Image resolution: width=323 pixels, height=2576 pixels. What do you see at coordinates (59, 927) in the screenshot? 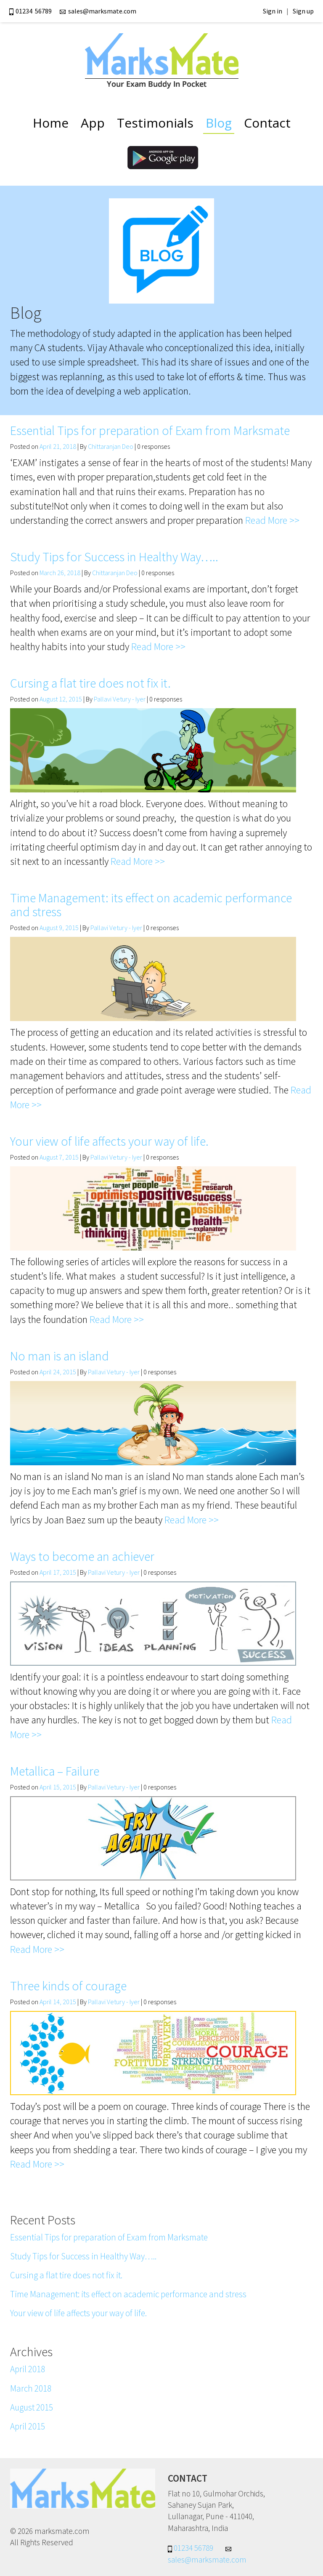
I see `August 9, 2015` at bounding box center [59, 927].